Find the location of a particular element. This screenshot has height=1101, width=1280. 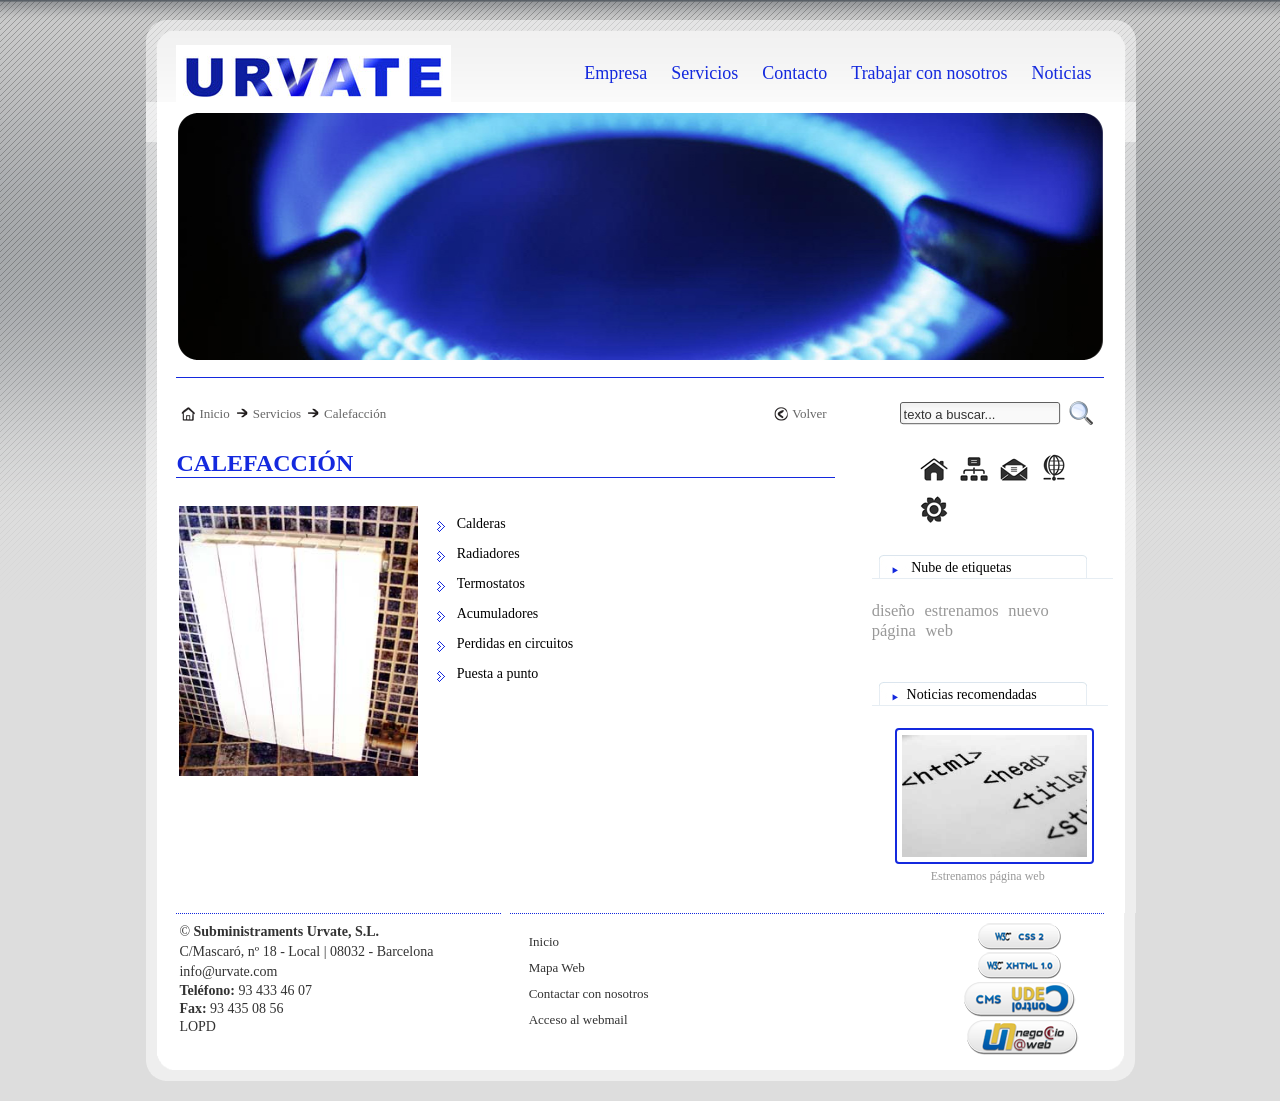

Volver is located at coordinates (809, 413).